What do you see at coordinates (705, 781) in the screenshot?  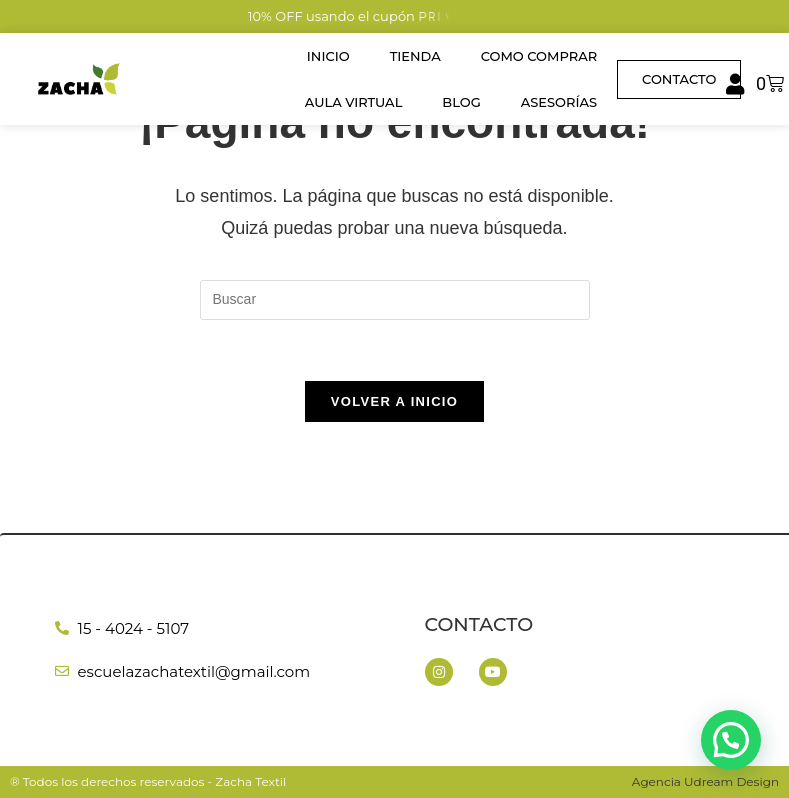 I see `Agencia Udream Design` at bounding box center [705, 781].